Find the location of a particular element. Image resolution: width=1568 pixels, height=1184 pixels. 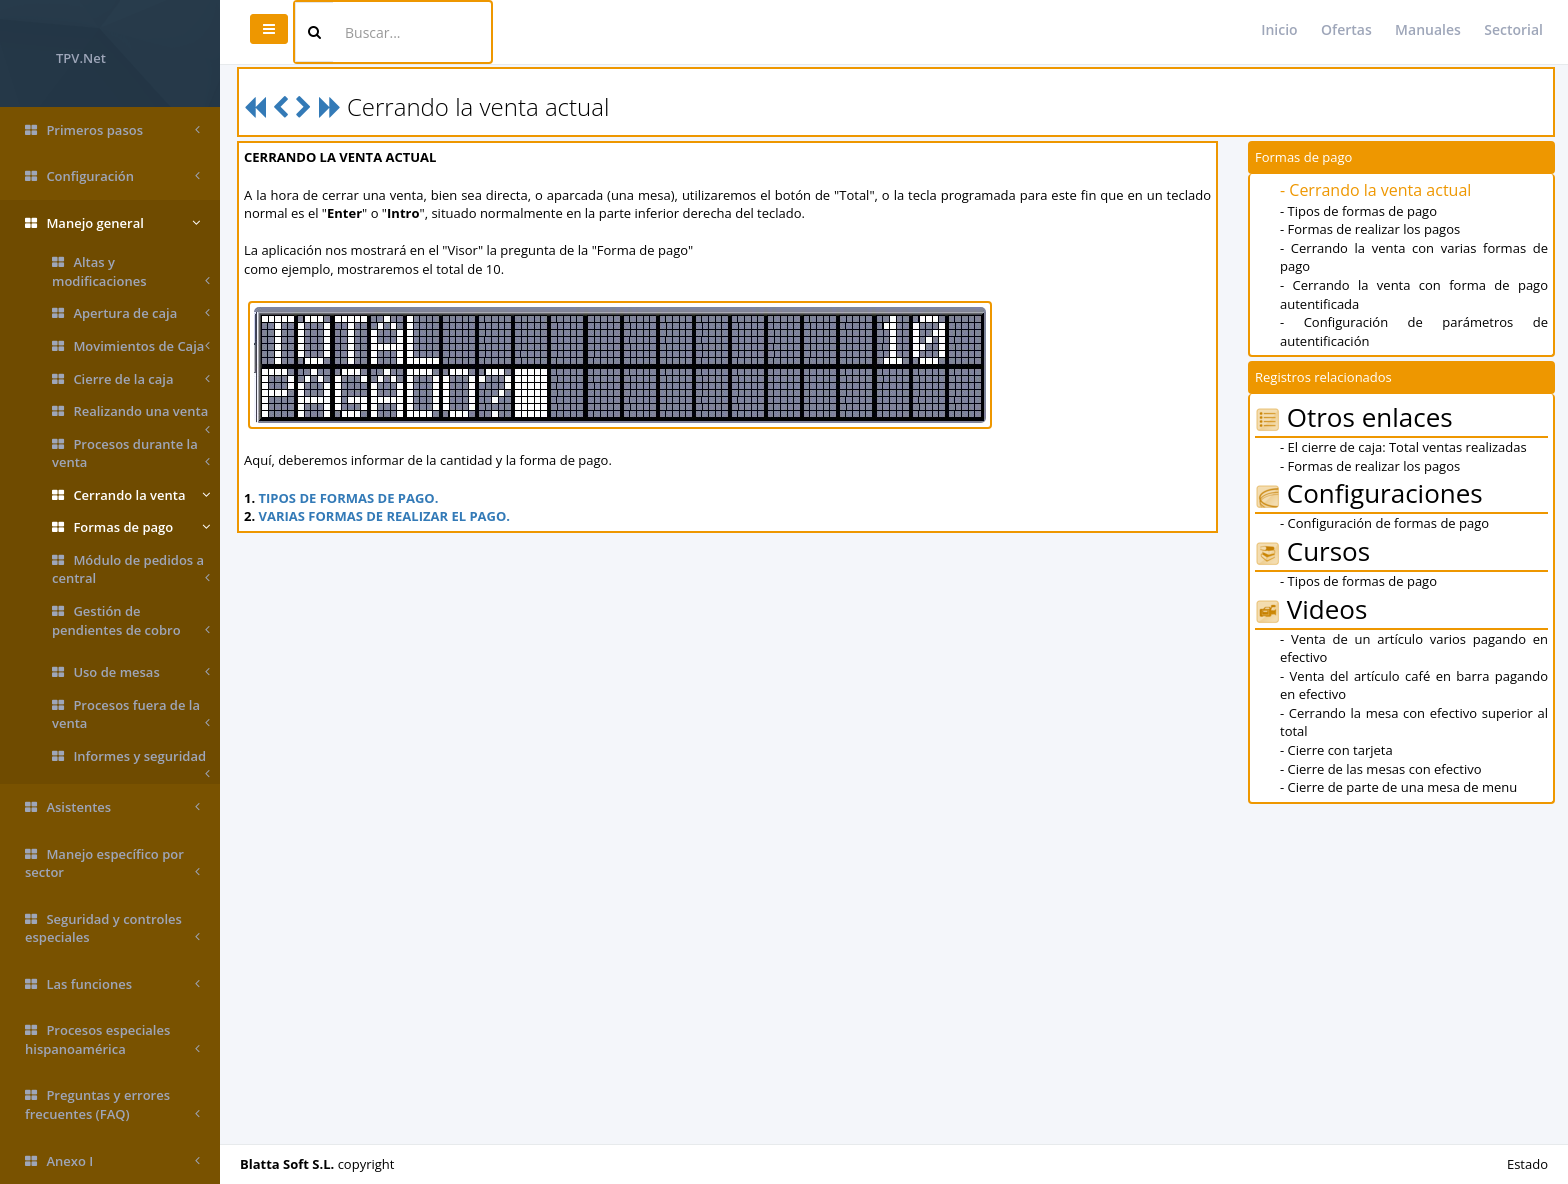

Procesos fuera de la venta is located at coordinates (131, 714).